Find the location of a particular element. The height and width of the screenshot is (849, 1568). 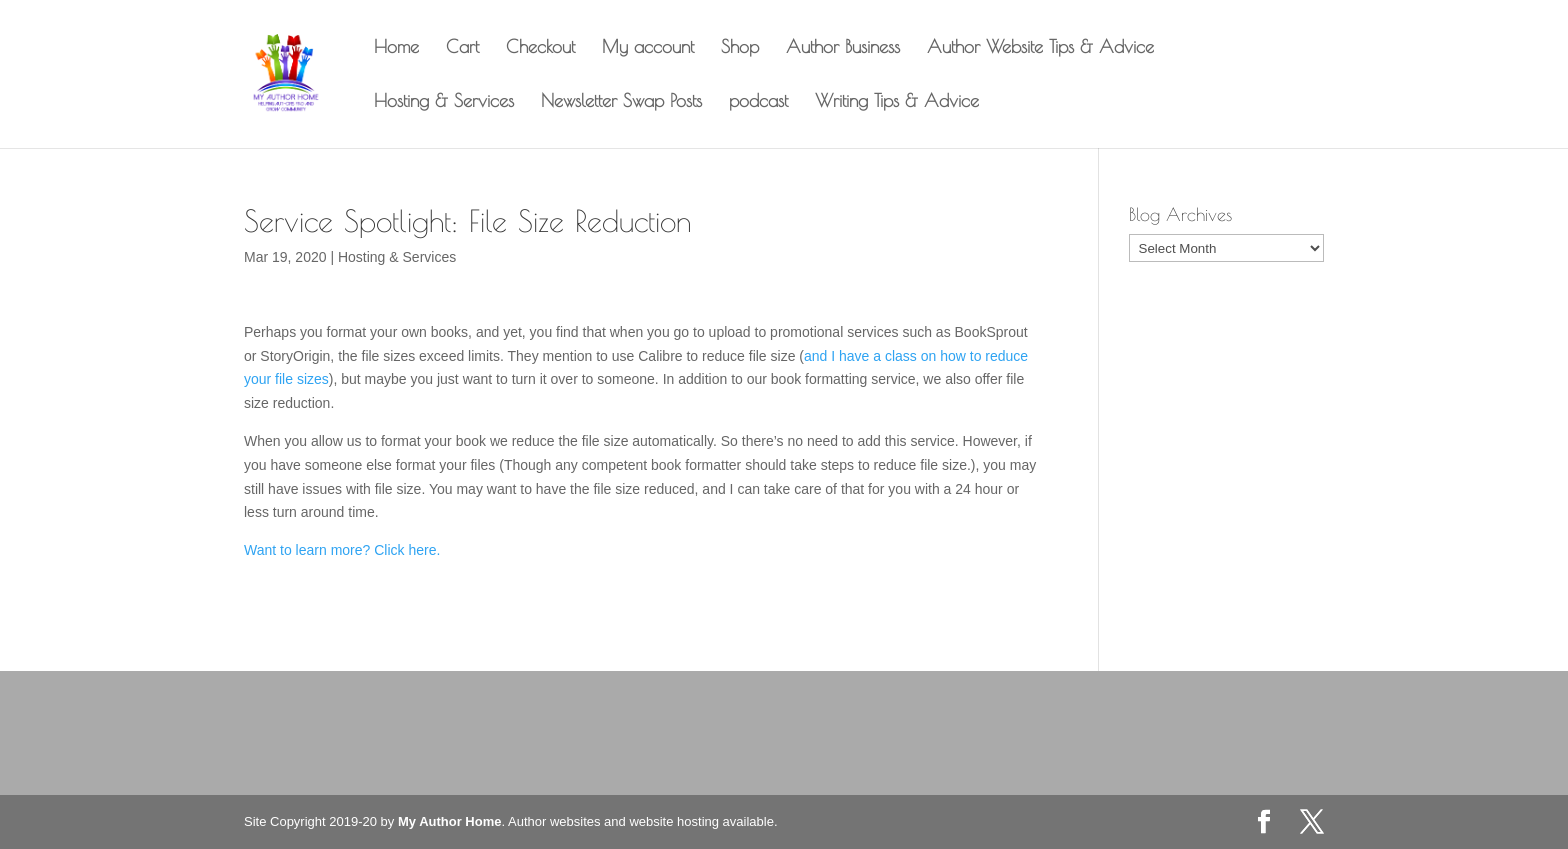

Author Business is located at coordinates (843, 48).